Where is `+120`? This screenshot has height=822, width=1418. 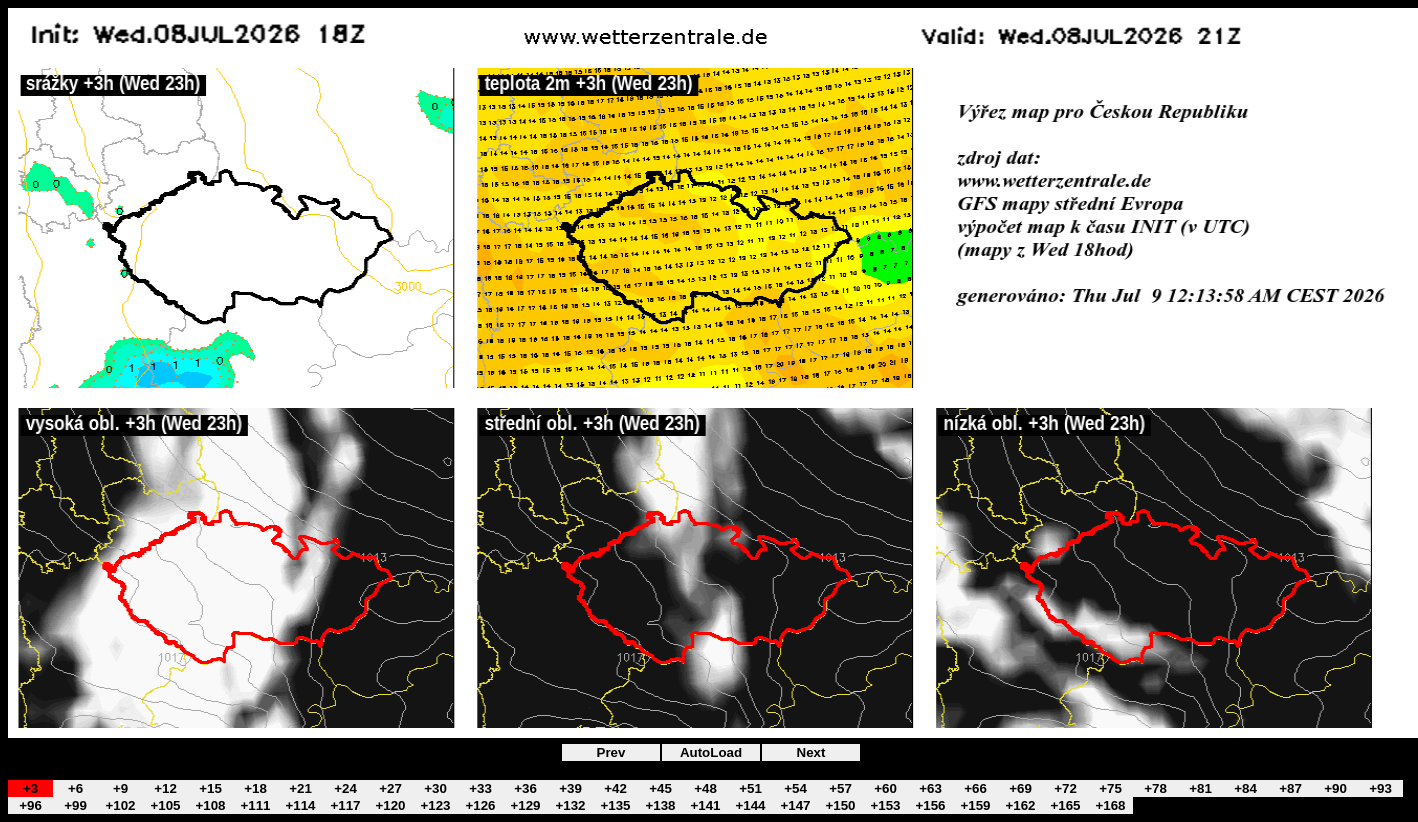
+120 is located at coordinates (390, 805).